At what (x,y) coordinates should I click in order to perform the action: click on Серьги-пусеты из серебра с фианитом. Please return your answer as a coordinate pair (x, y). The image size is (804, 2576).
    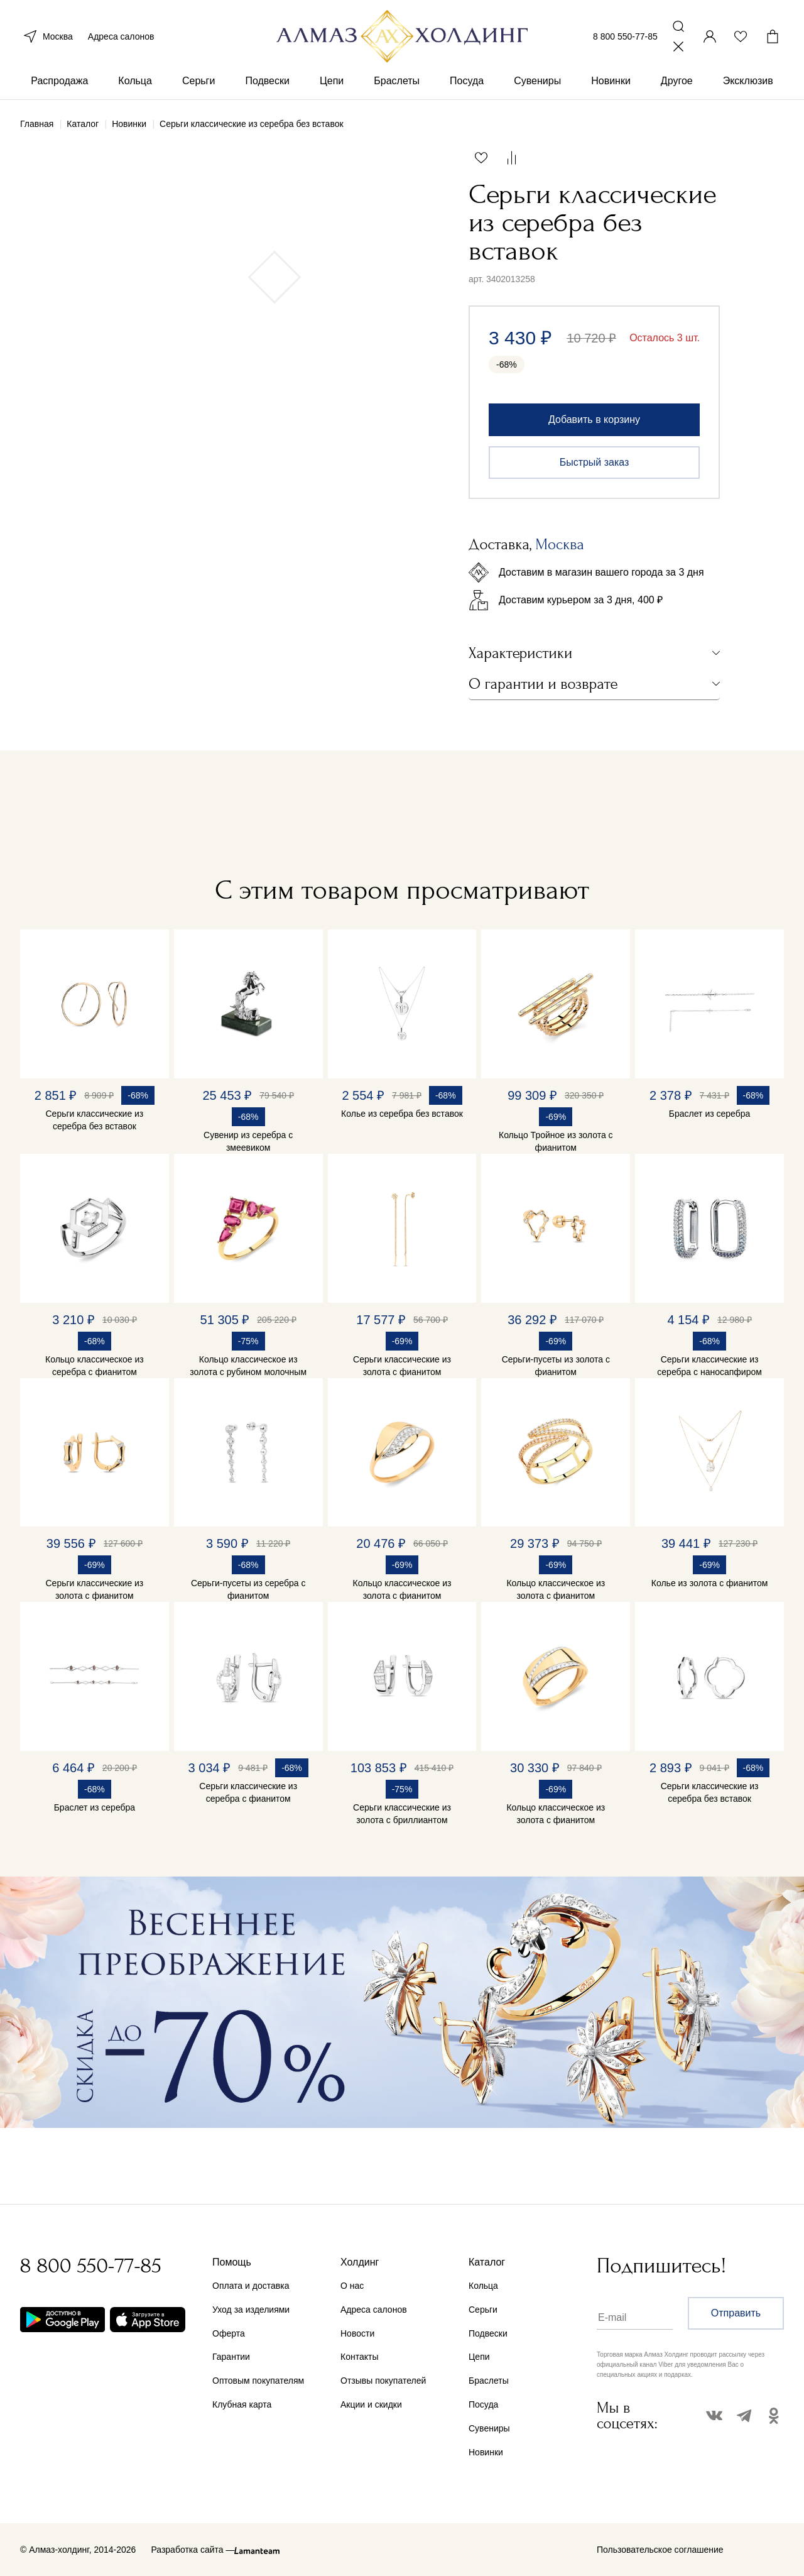
    Looking at the image, I should click on (248, 1589).